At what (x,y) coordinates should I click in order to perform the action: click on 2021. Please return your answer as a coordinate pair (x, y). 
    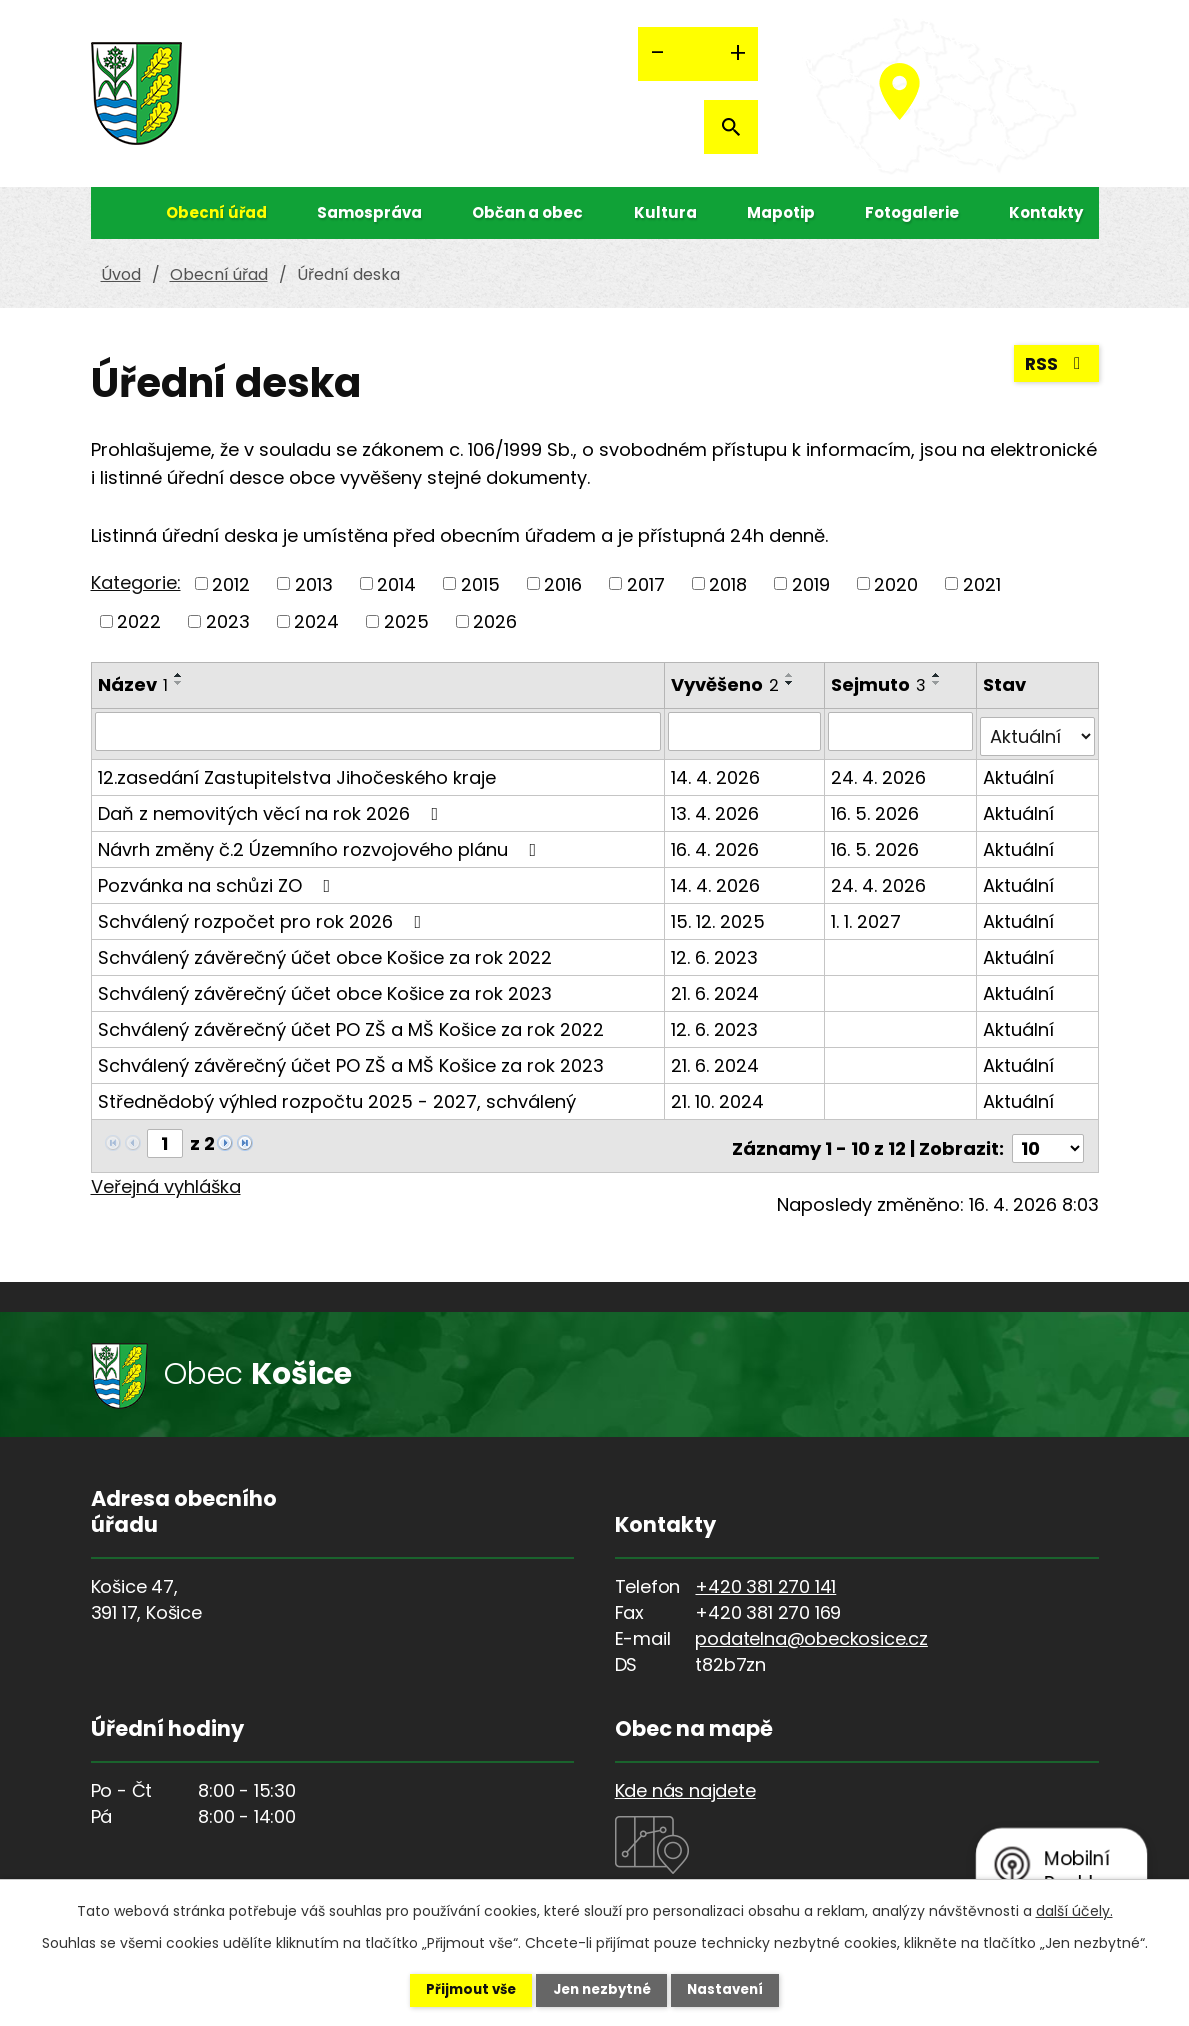
    Looking at the image, I should click on (982, 583).